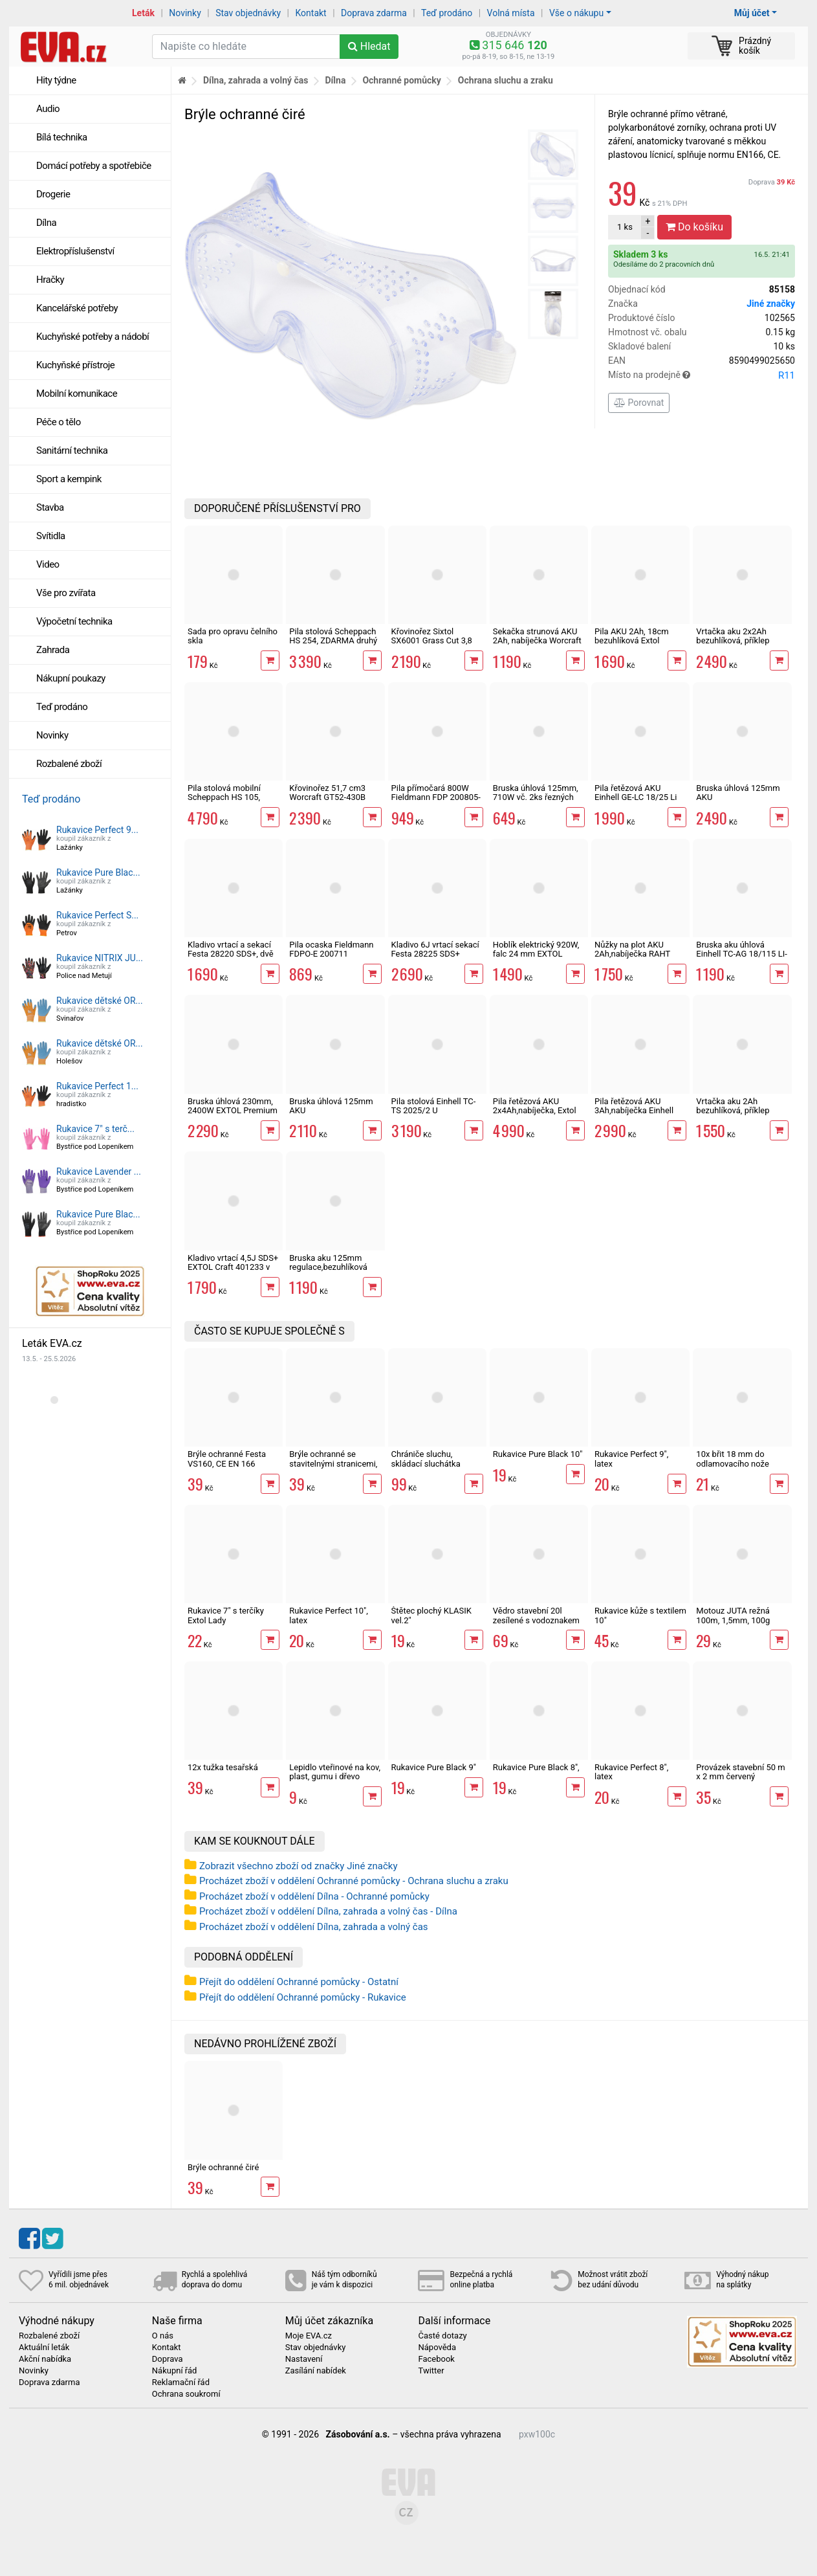 The width and height of the screenshot is (817, 2576). What do you see at coordinates (50, 279) in the screenshot?
I see `Hračky` at bounding box center [50, 279].